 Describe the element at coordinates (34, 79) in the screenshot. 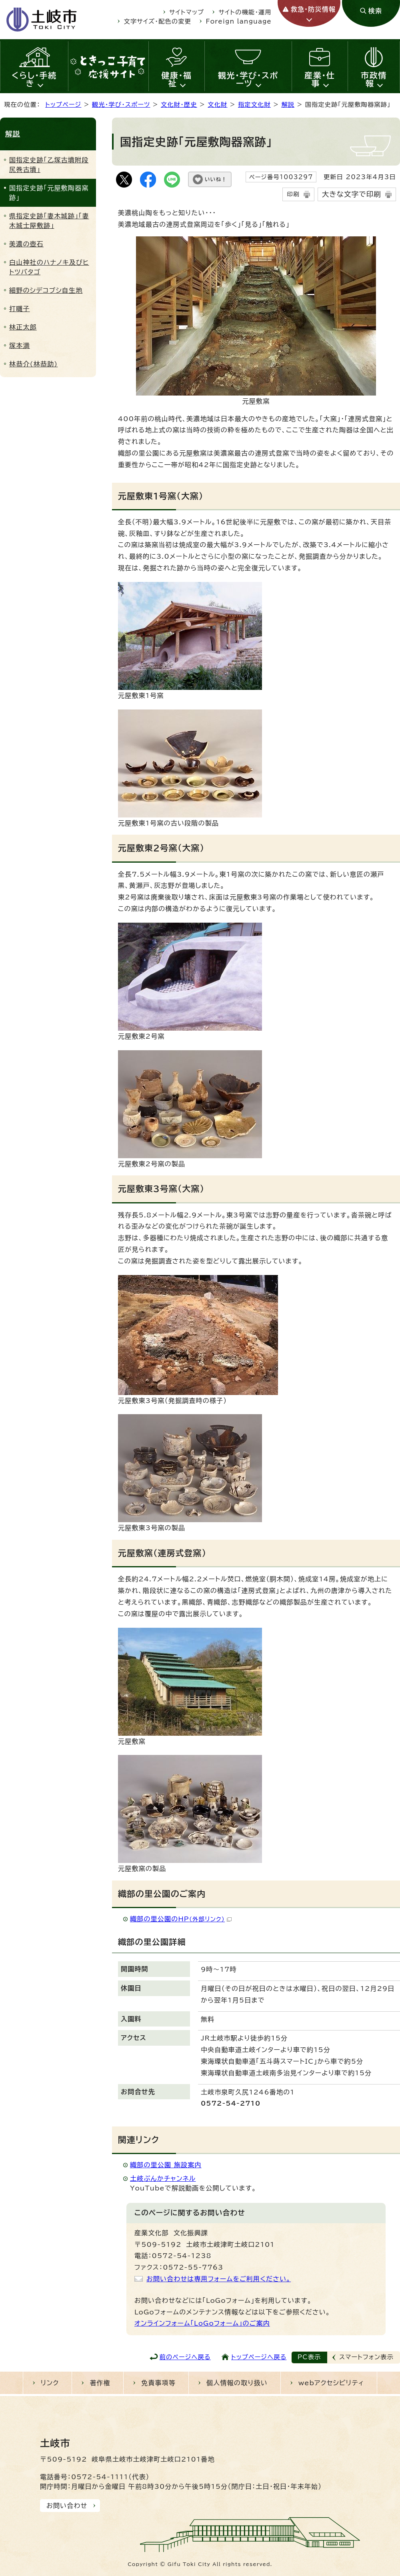

I see `くらし・手続き` at that location.